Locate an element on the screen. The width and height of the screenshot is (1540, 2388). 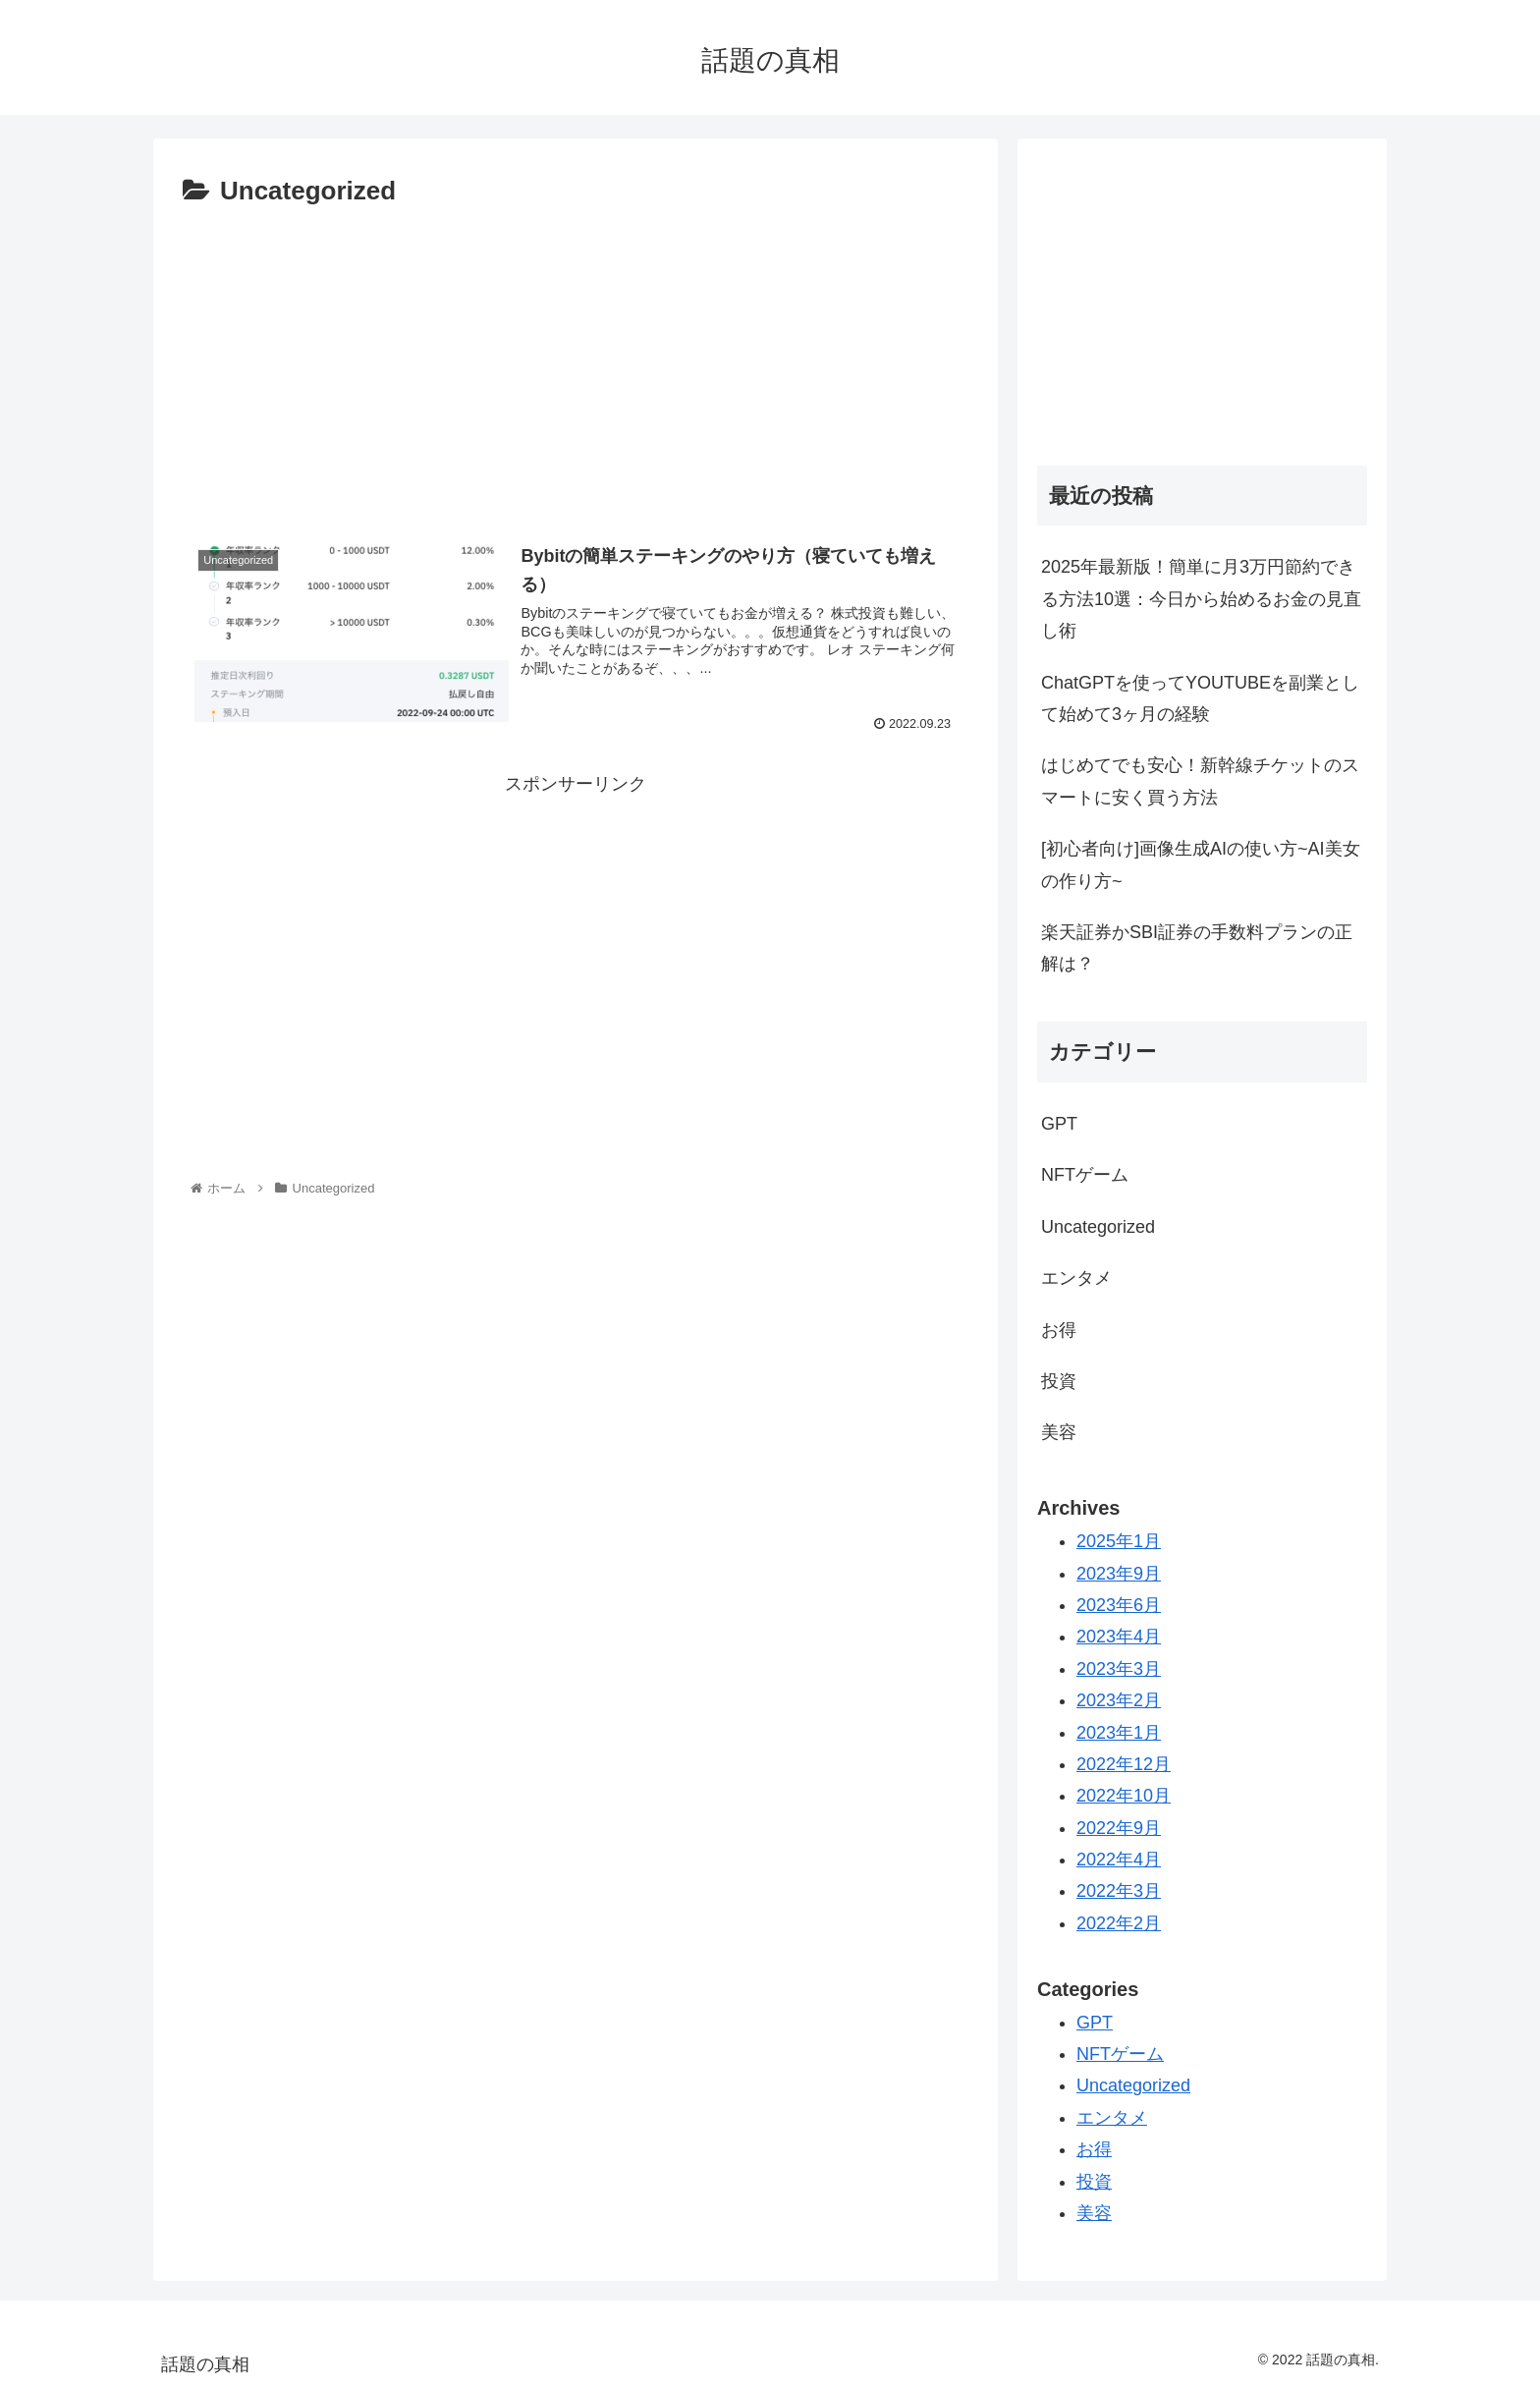
2025年最新版！簡単に月3万円節約できる方法10選：今日から始めるお金の見直し術 is located at coordinates (1201, 598).